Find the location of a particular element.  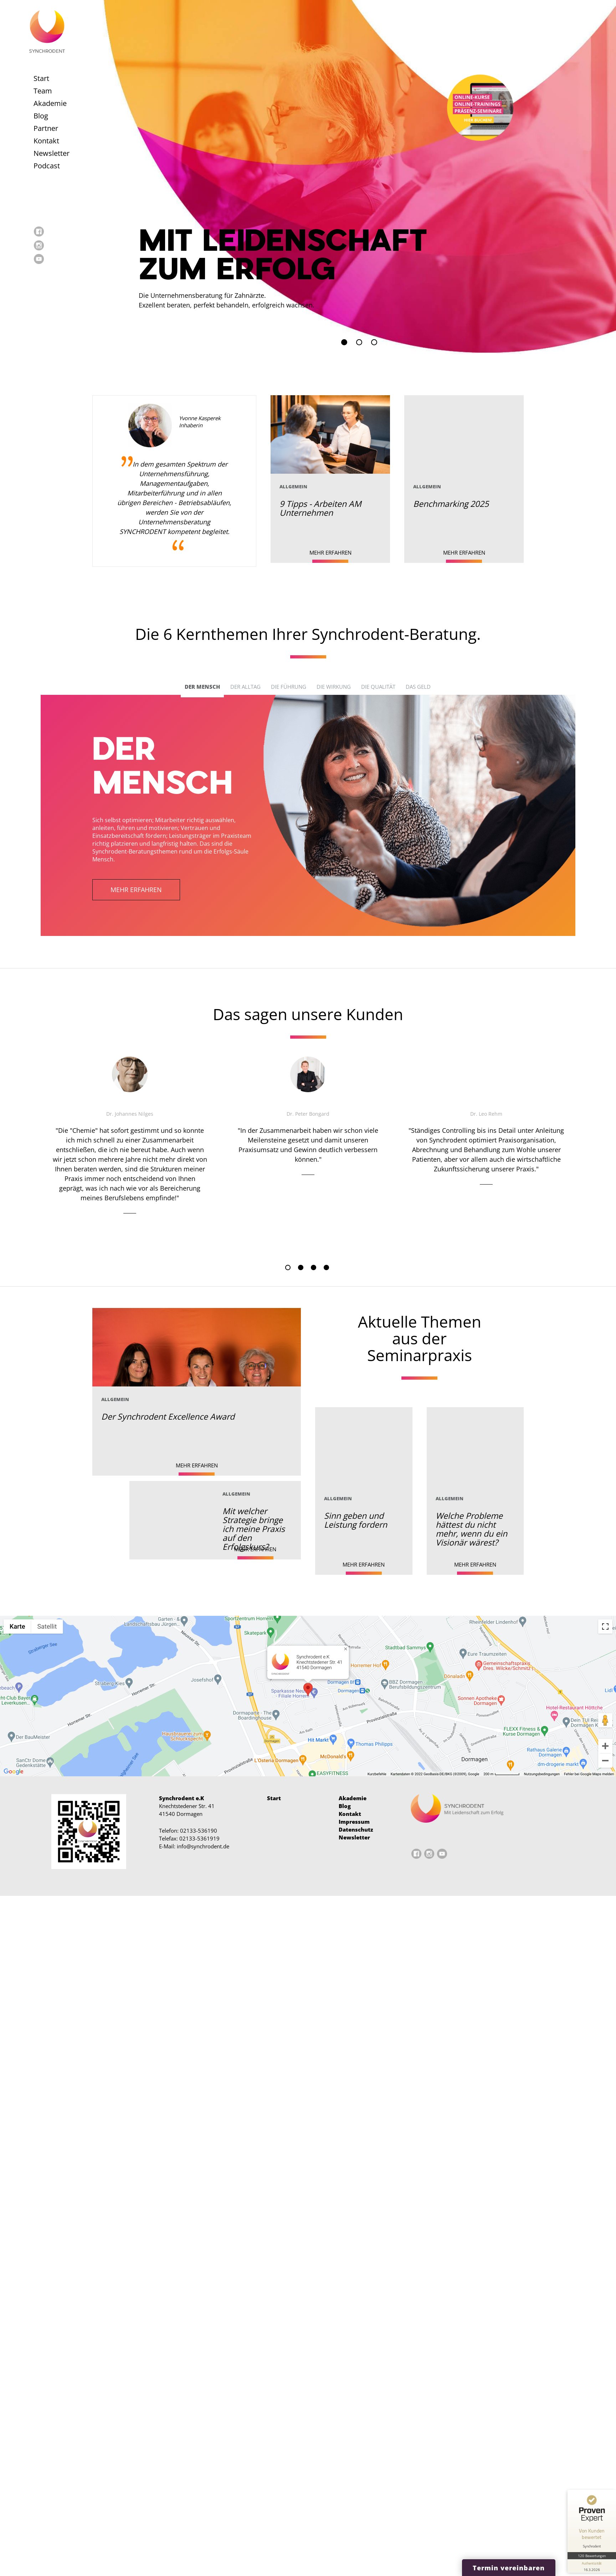

[Informationen zum Siegel anzeigen] is located at coordinates (592, 2566).